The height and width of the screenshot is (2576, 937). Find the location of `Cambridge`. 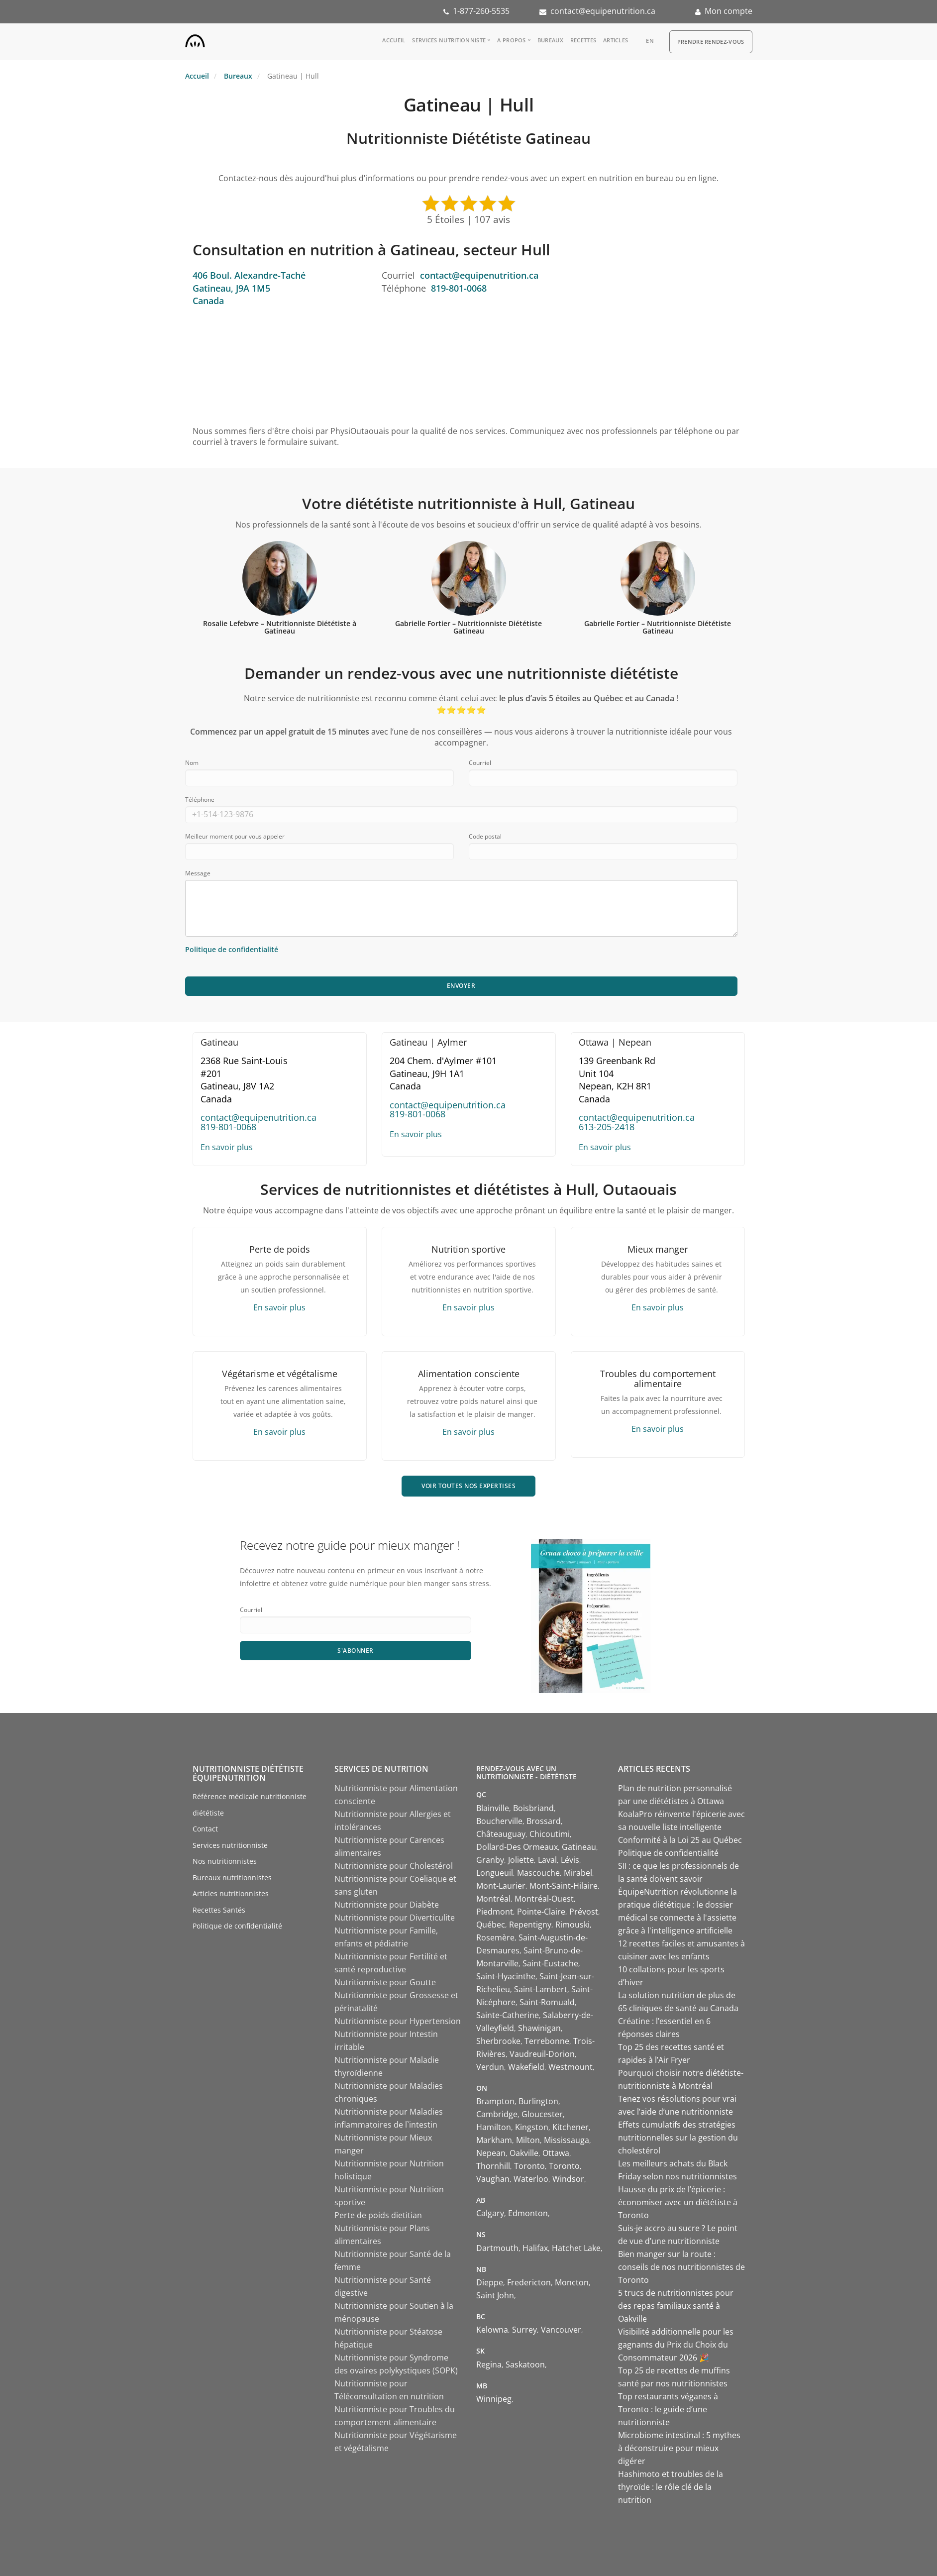

Cambridge is located at coordinates (497, 2114).